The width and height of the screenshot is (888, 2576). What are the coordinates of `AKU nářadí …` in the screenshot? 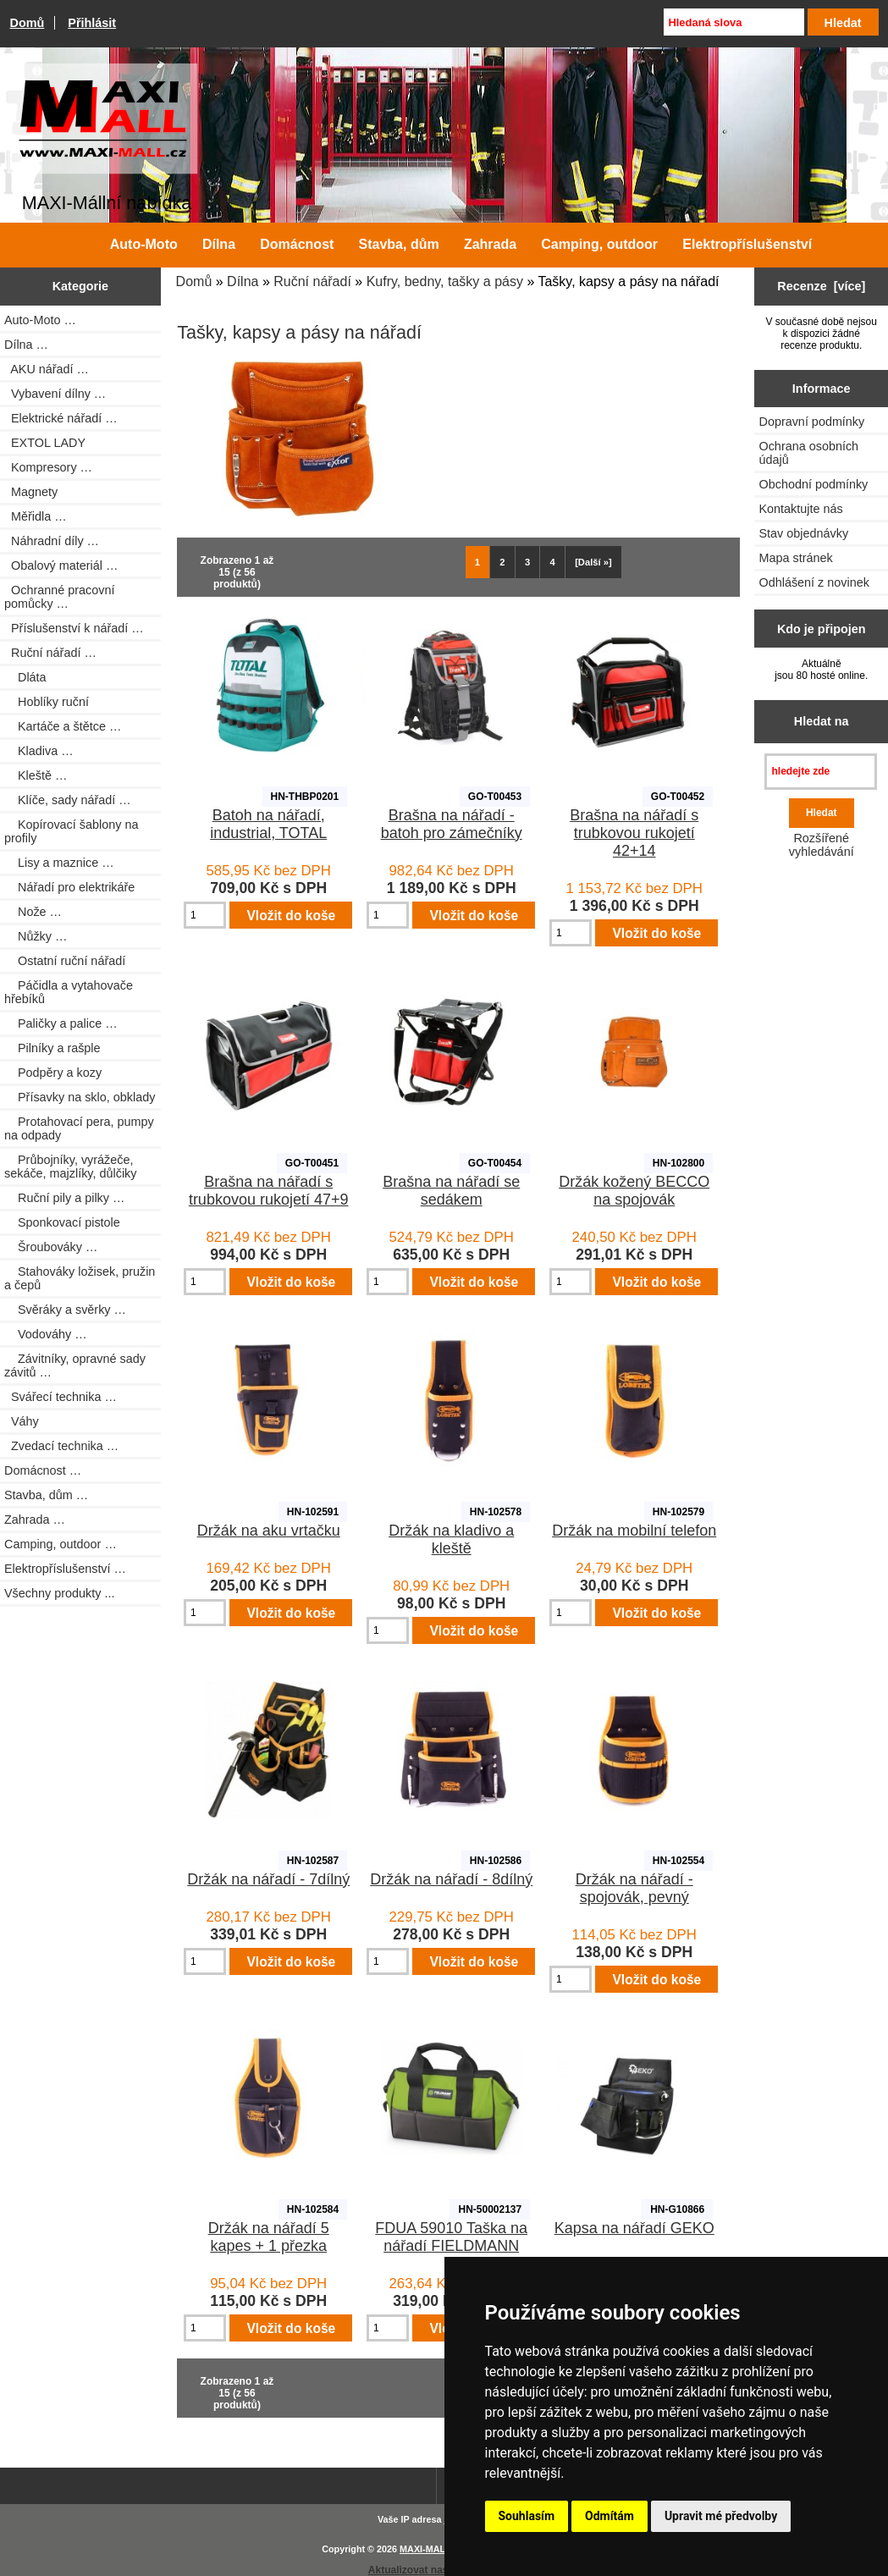 It's located at (46, 369).